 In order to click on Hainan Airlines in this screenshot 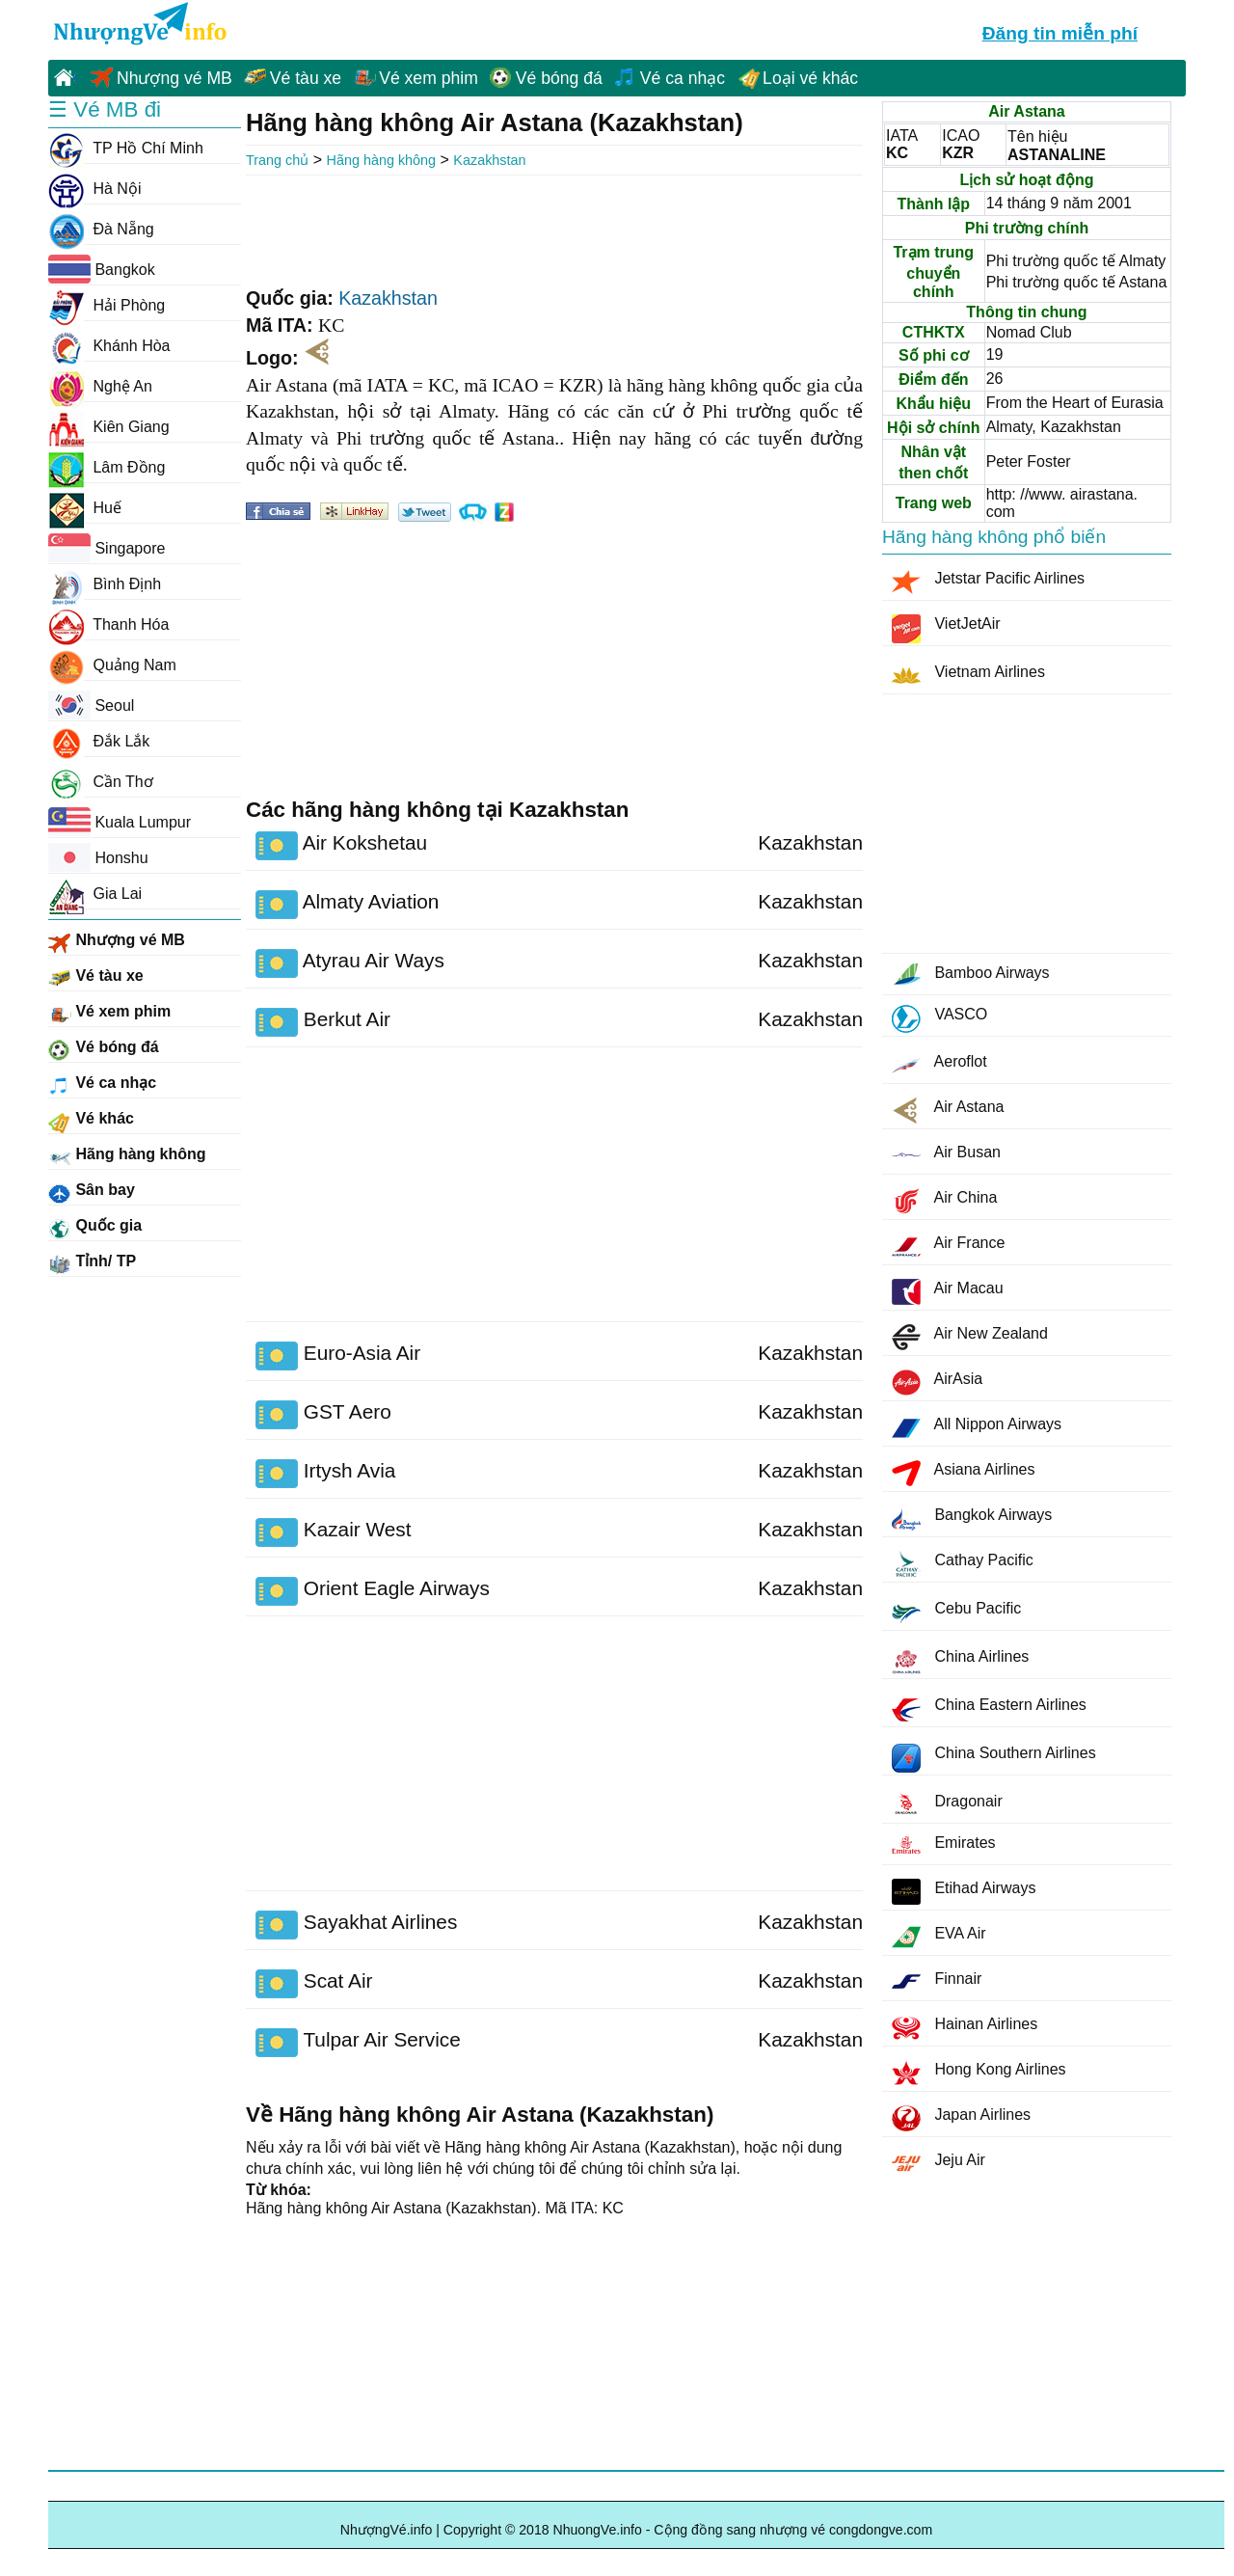, I will do `click(964, 2028)`.